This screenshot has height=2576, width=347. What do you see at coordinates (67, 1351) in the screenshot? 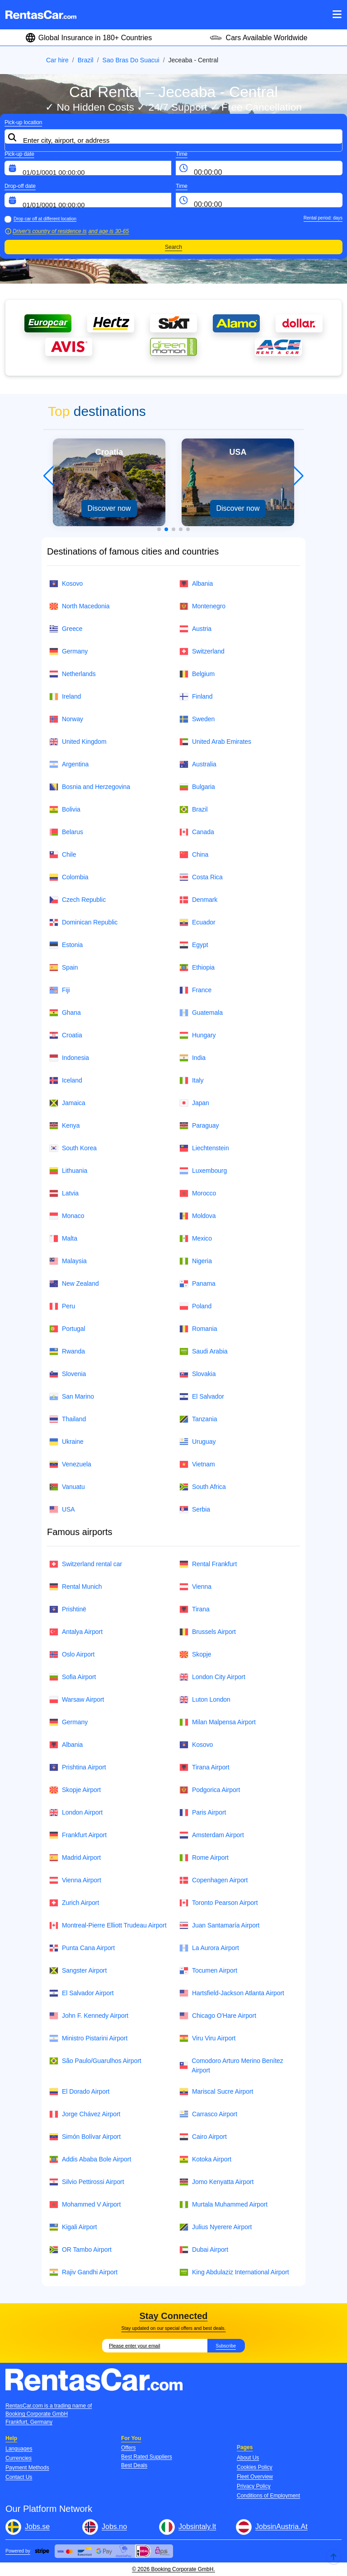
I see `Rwanda` at bounding box center [67, 1351].